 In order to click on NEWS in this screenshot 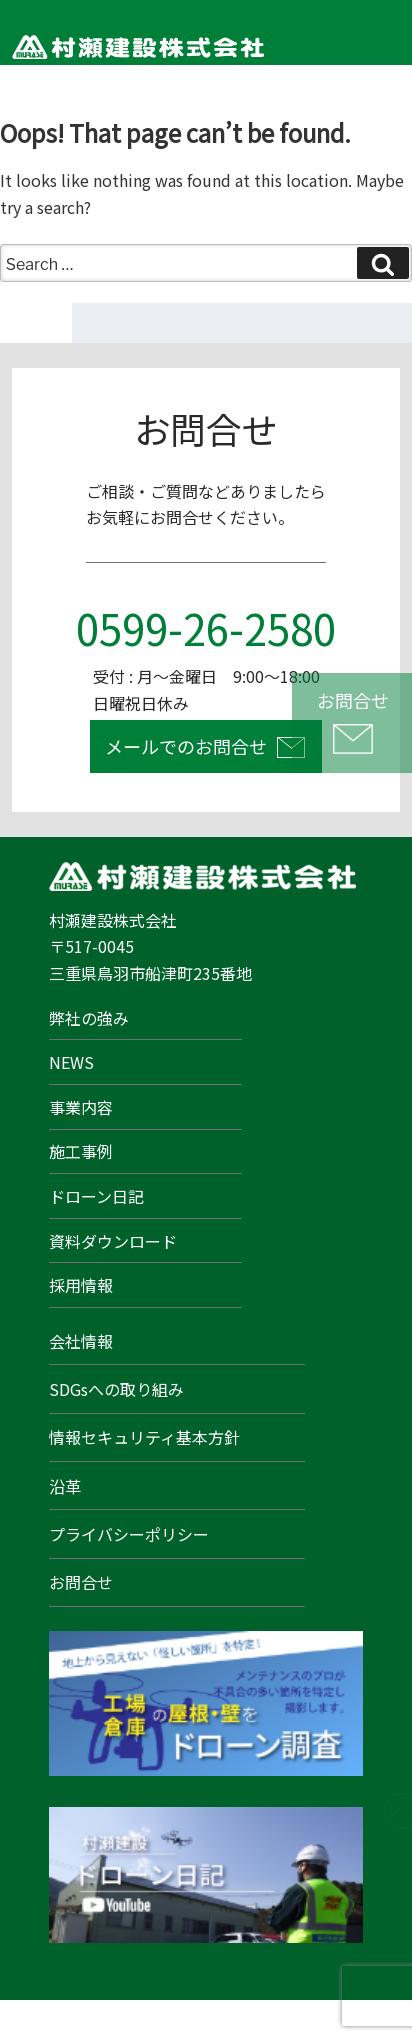, I will do `click(71, 1062)`.